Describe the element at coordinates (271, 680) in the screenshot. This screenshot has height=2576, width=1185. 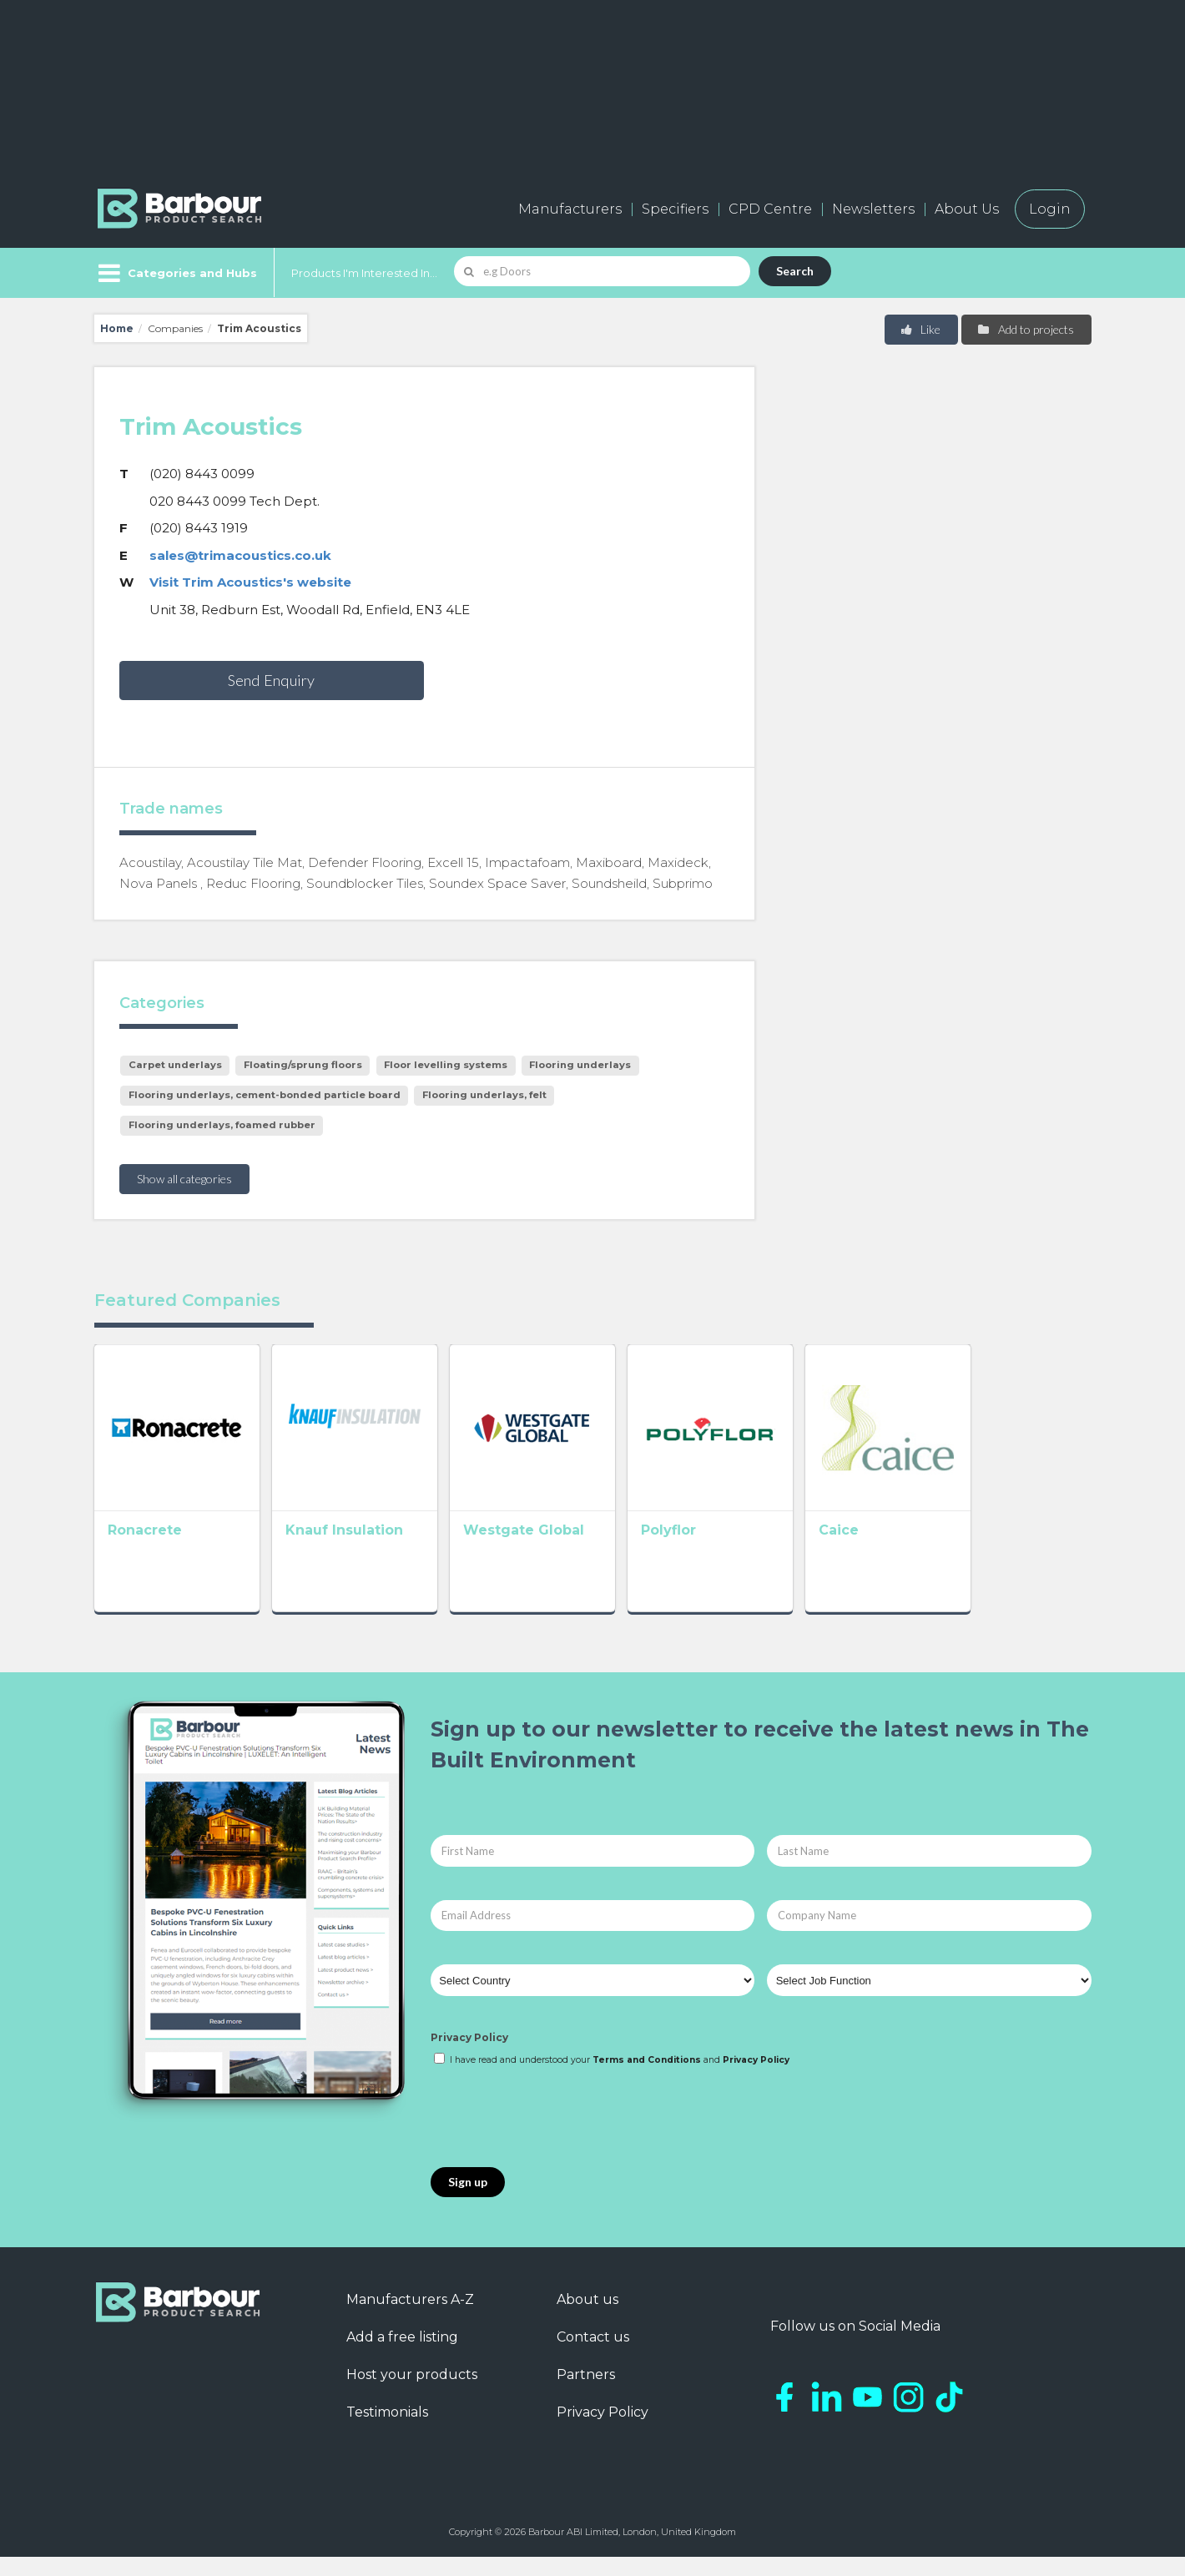
I see `Send Enquiry [button]` at that location.